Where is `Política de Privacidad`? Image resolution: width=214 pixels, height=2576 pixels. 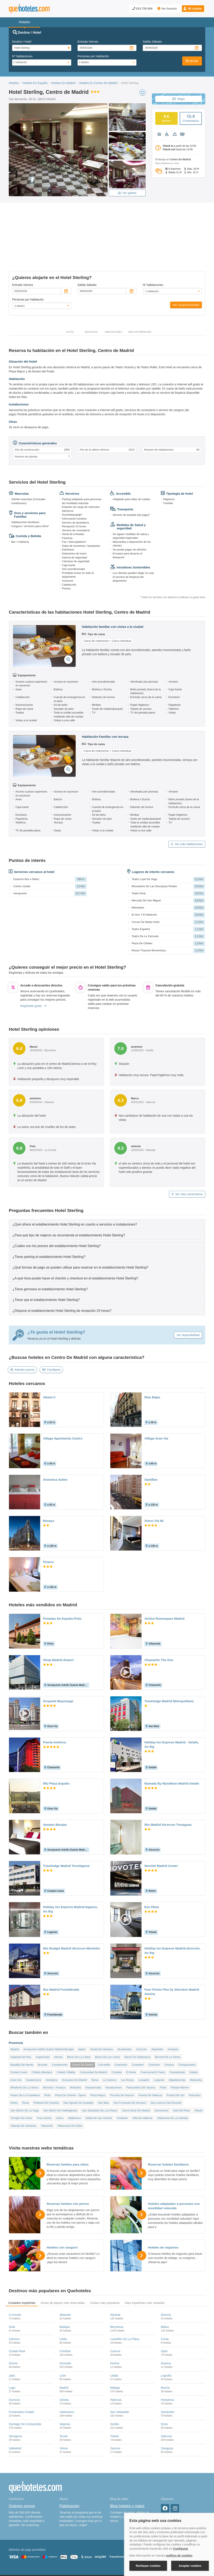
Política de Privacidad is located at coordinates (106, 2550).